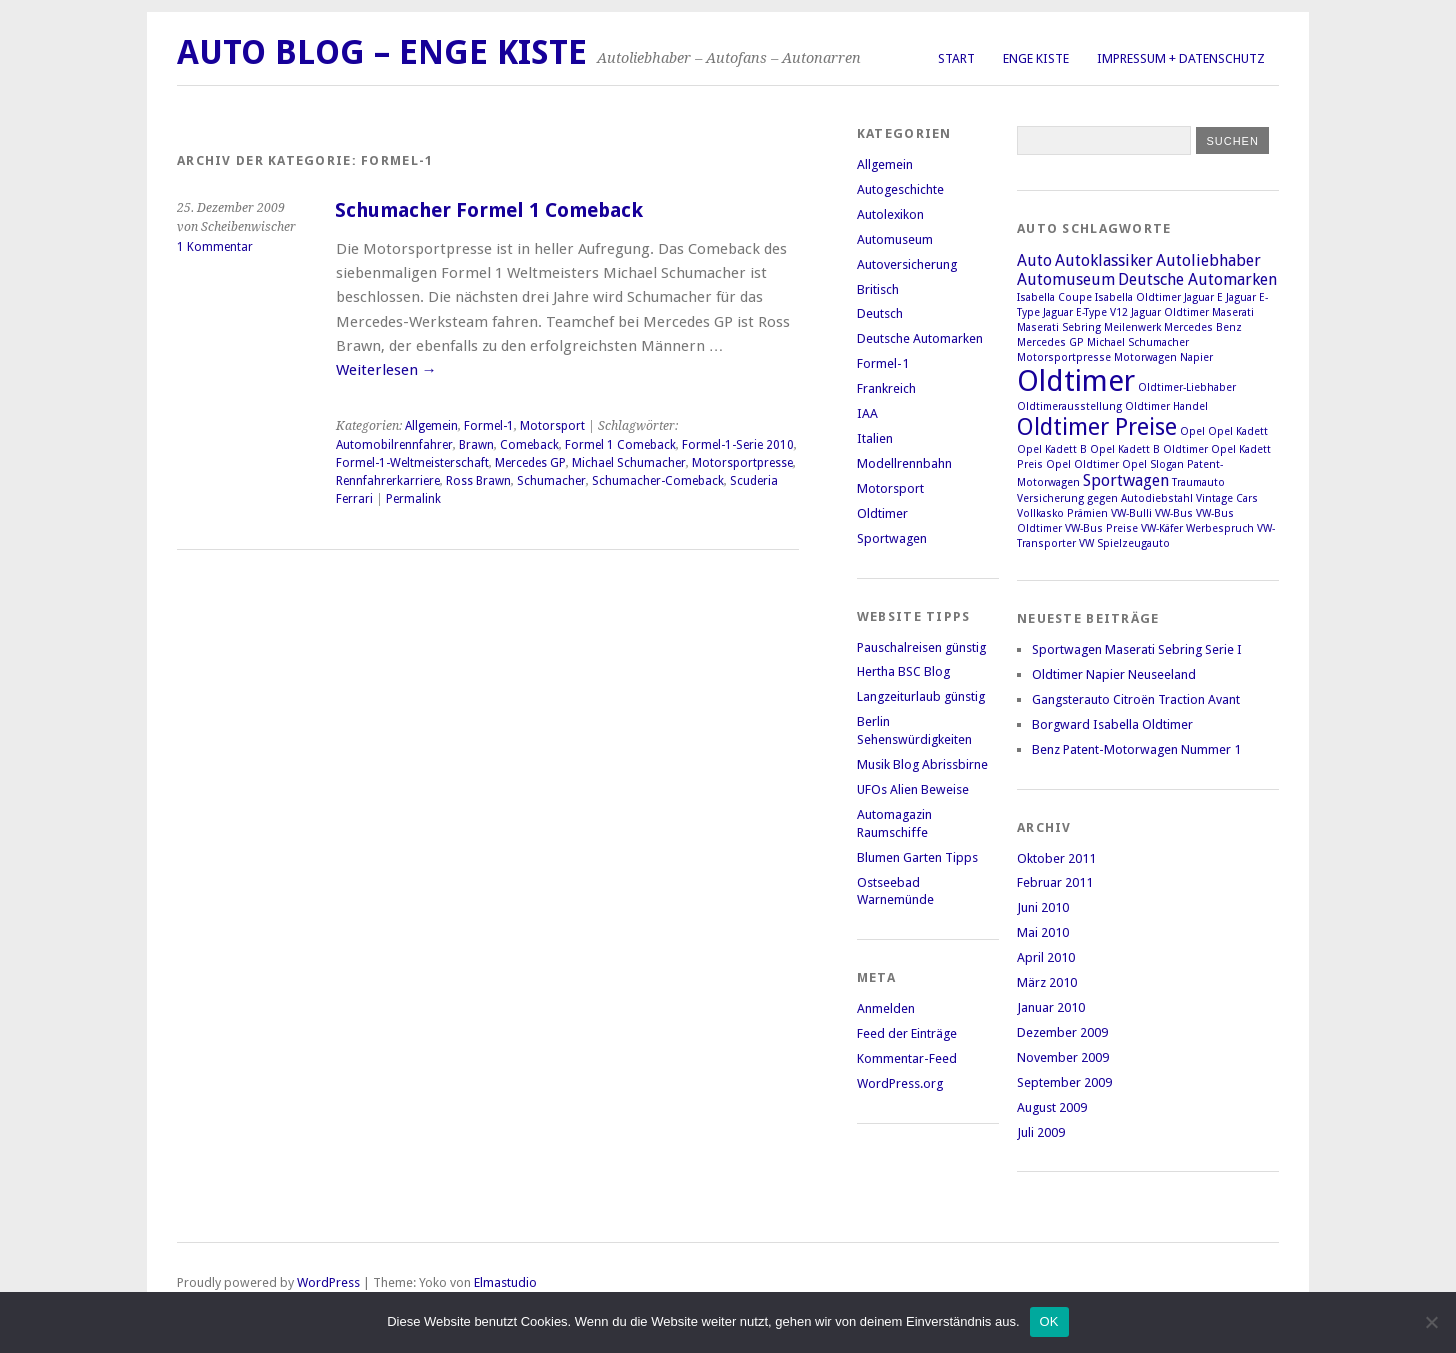  What do you see at coordinates (920, 338) in the screenshot?
I see `Deutsche Automarken` at bounding box center [920, 338].